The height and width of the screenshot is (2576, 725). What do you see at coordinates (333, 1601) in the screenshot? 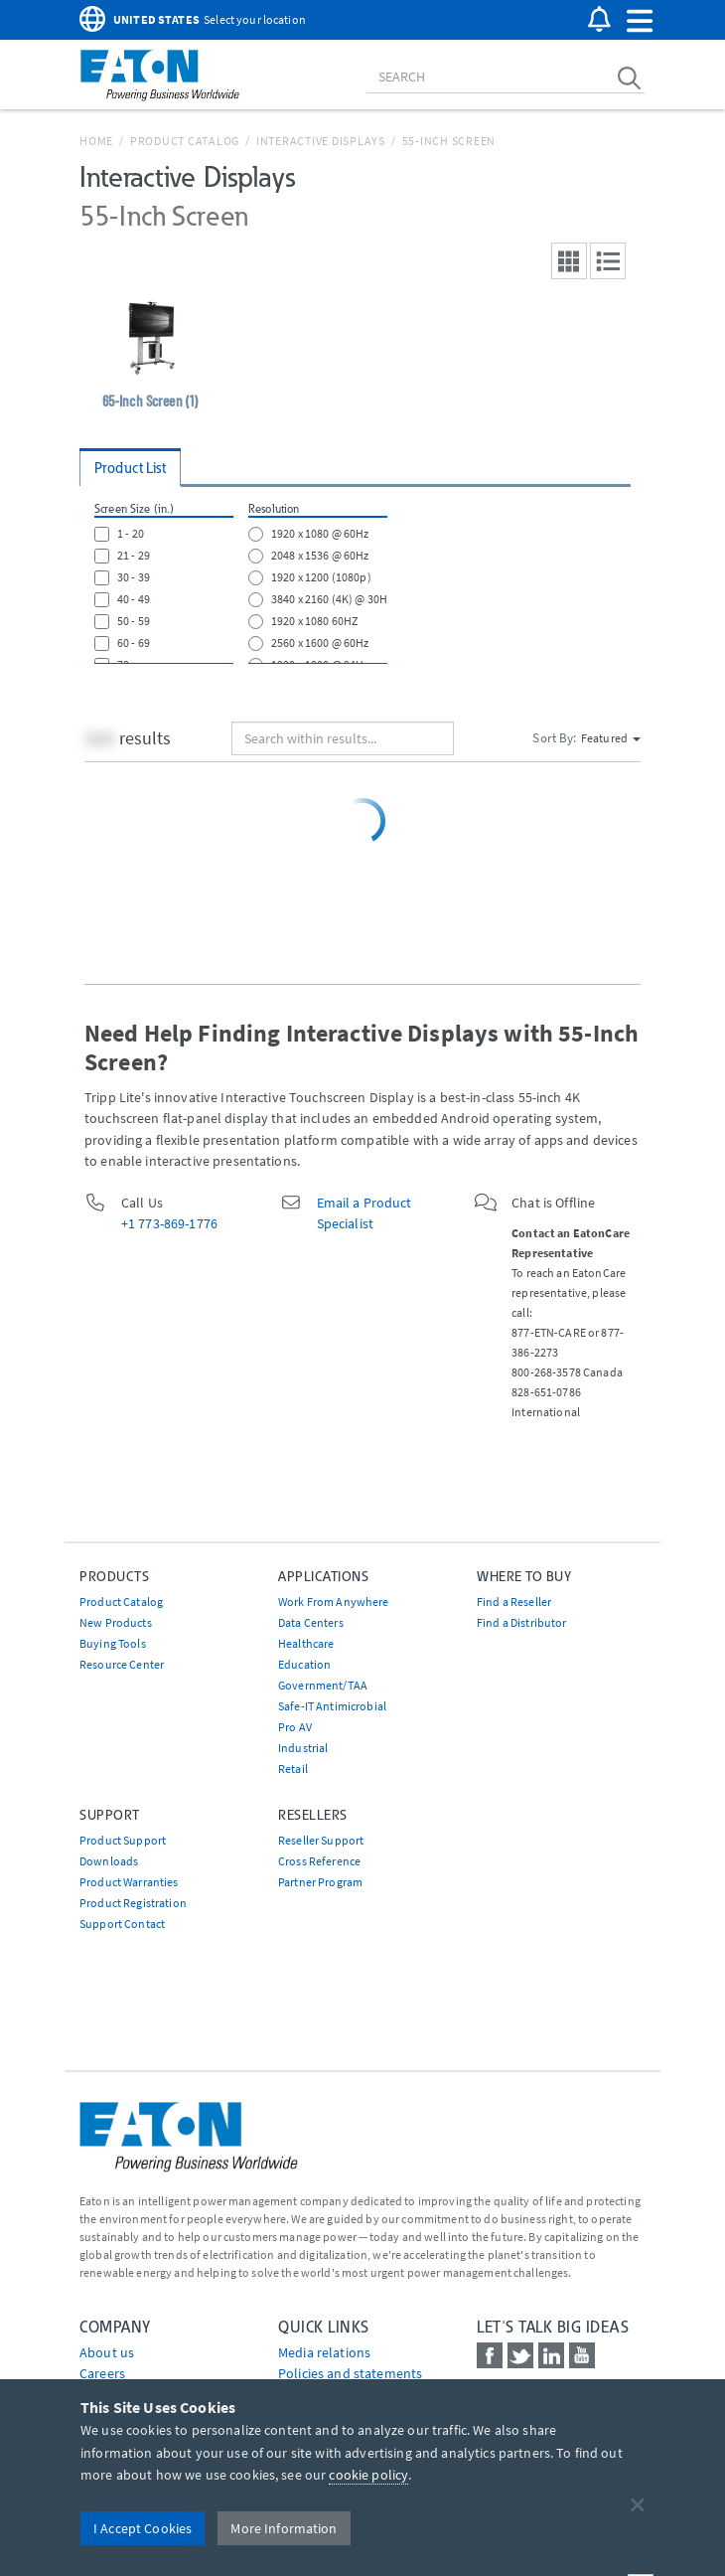
I see `Work From Anywhere` at bounding box center [333, 1601].